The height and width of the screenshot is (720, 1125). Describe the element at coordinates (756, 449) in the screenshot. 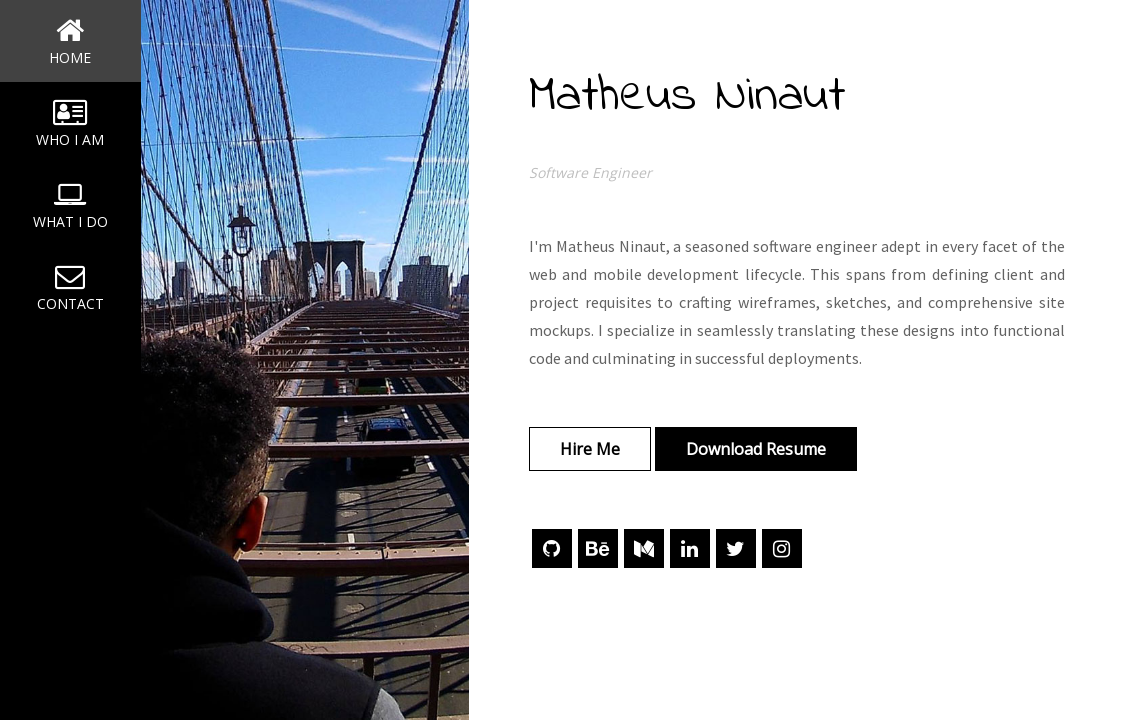

I see `Download Resume` at that location.